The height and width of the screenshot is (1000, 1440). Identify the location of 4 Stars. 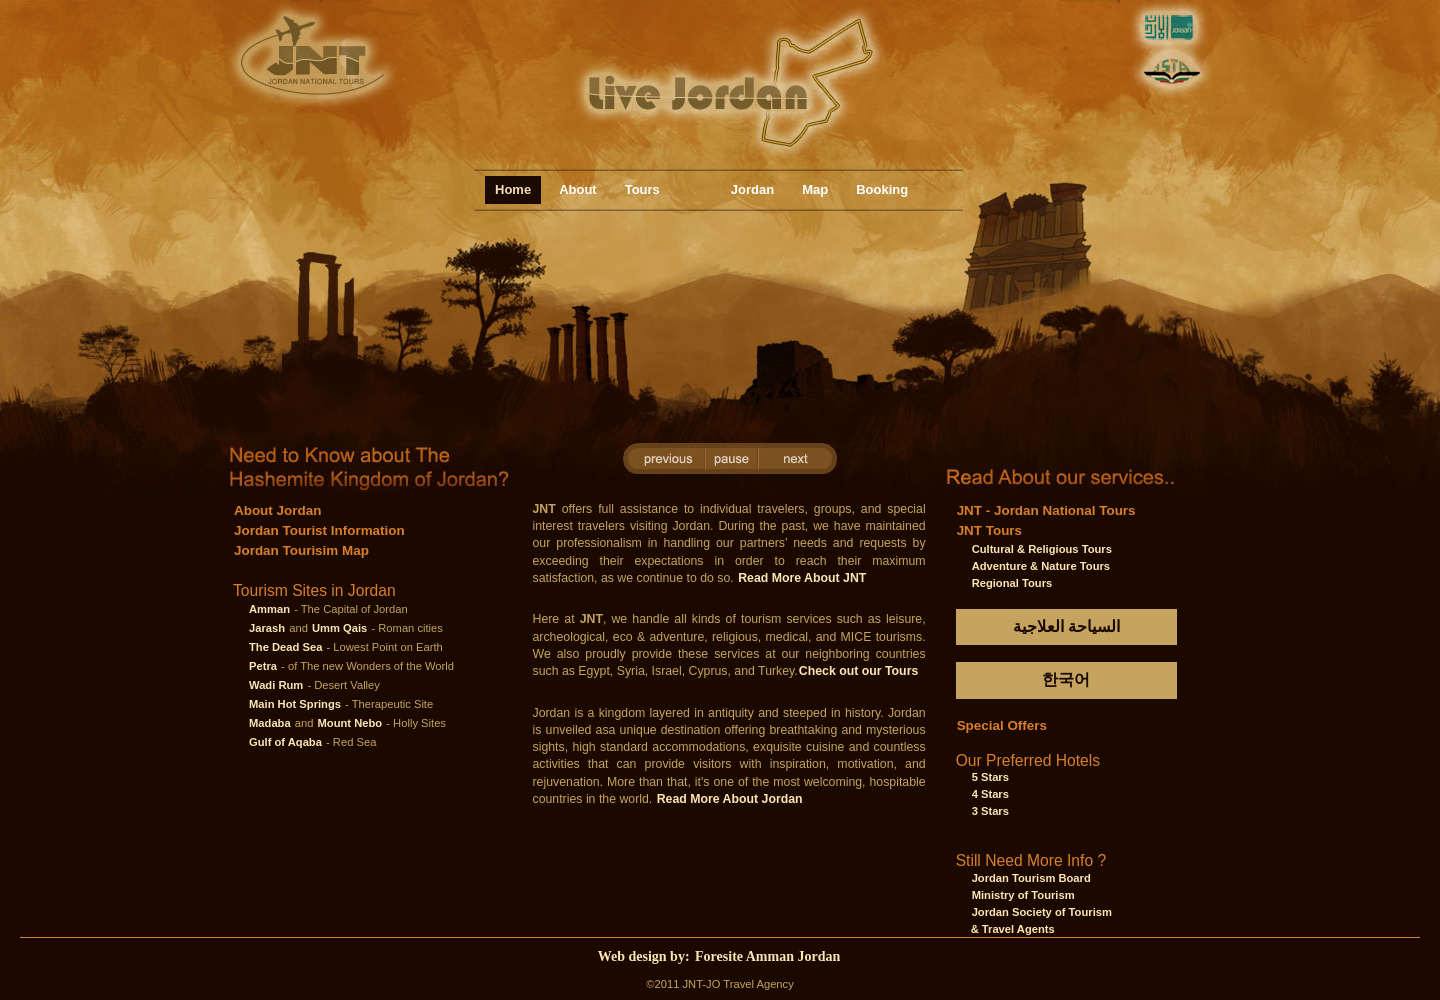
(990, 794).